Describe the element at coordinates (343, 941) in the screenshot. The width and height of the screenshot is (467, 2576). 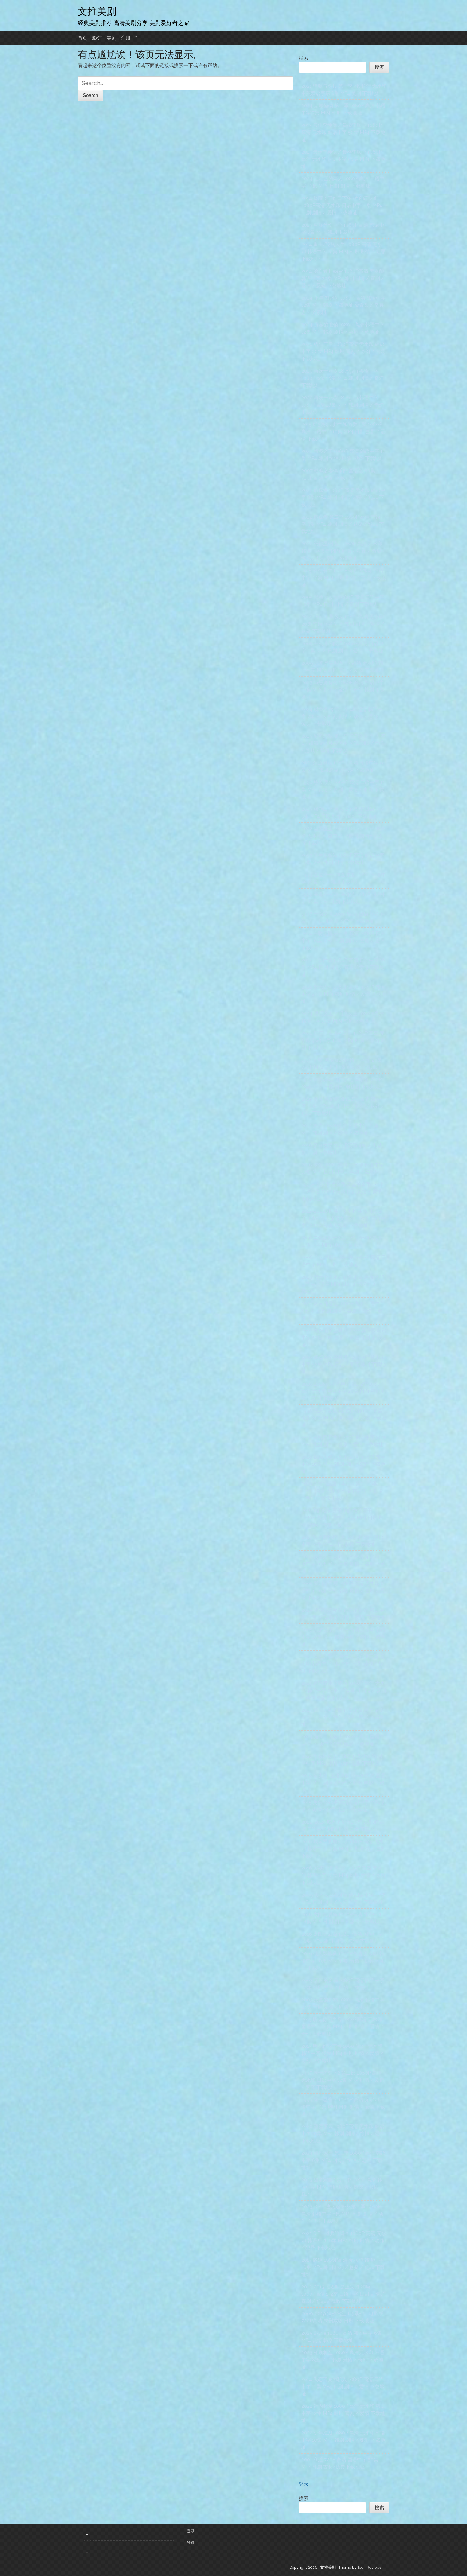
I see `2014 一吻定情 第二季 高清 1080P 日语中字 16集 MP4 日剧 剧情 / 喜剧 / 爱情 下载地址` at that location.